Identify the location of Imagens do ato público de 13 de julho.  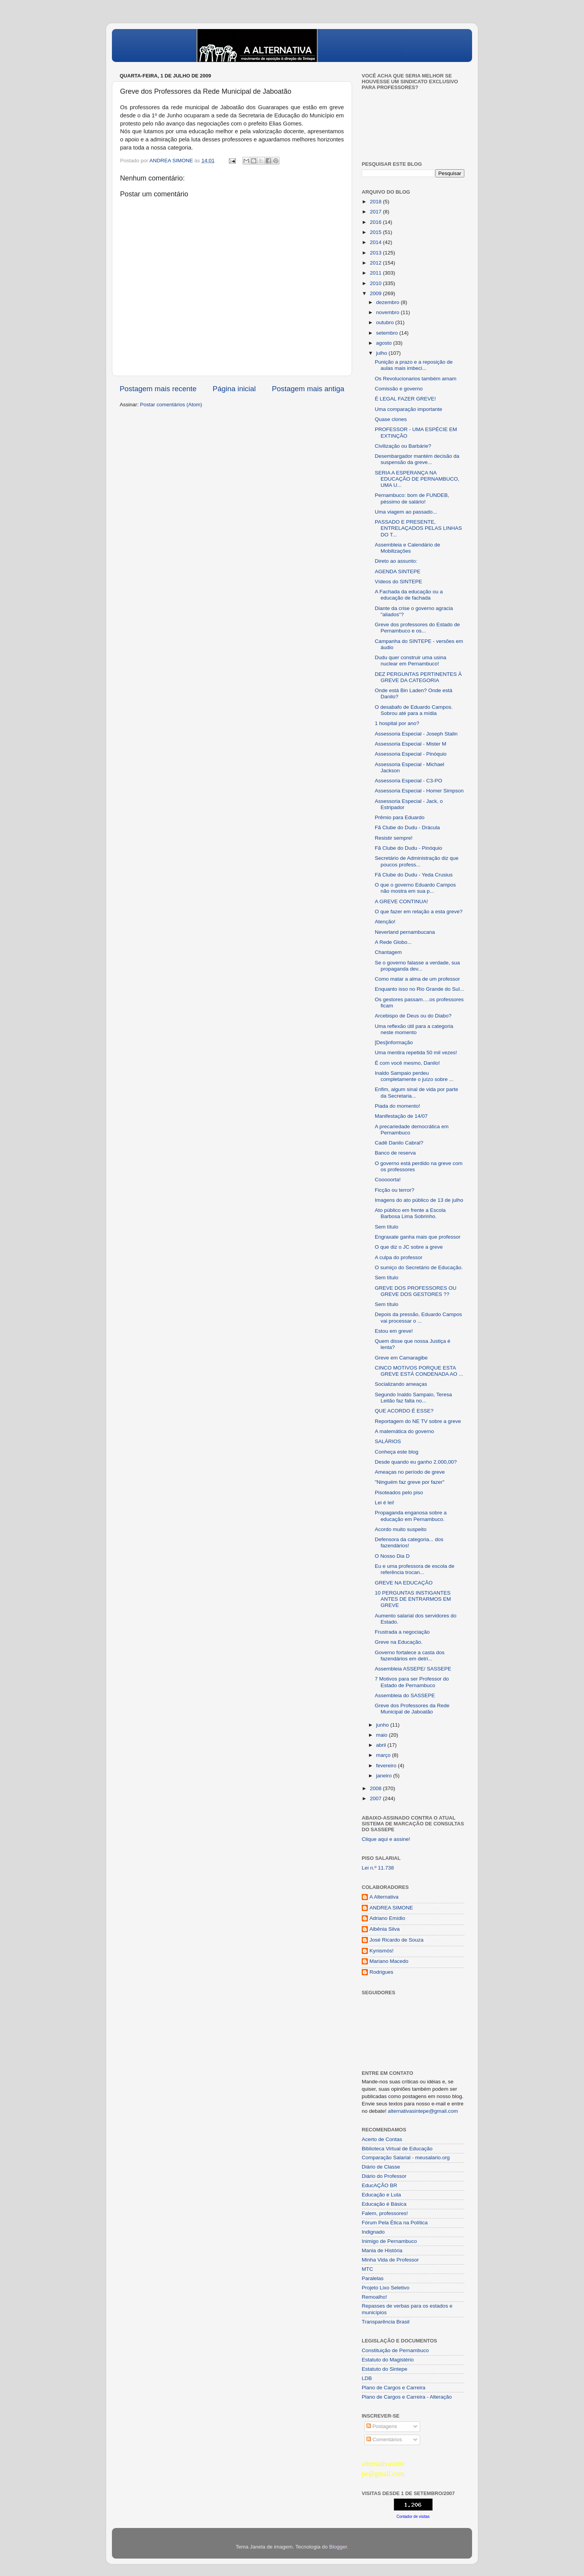
(419, 1200).